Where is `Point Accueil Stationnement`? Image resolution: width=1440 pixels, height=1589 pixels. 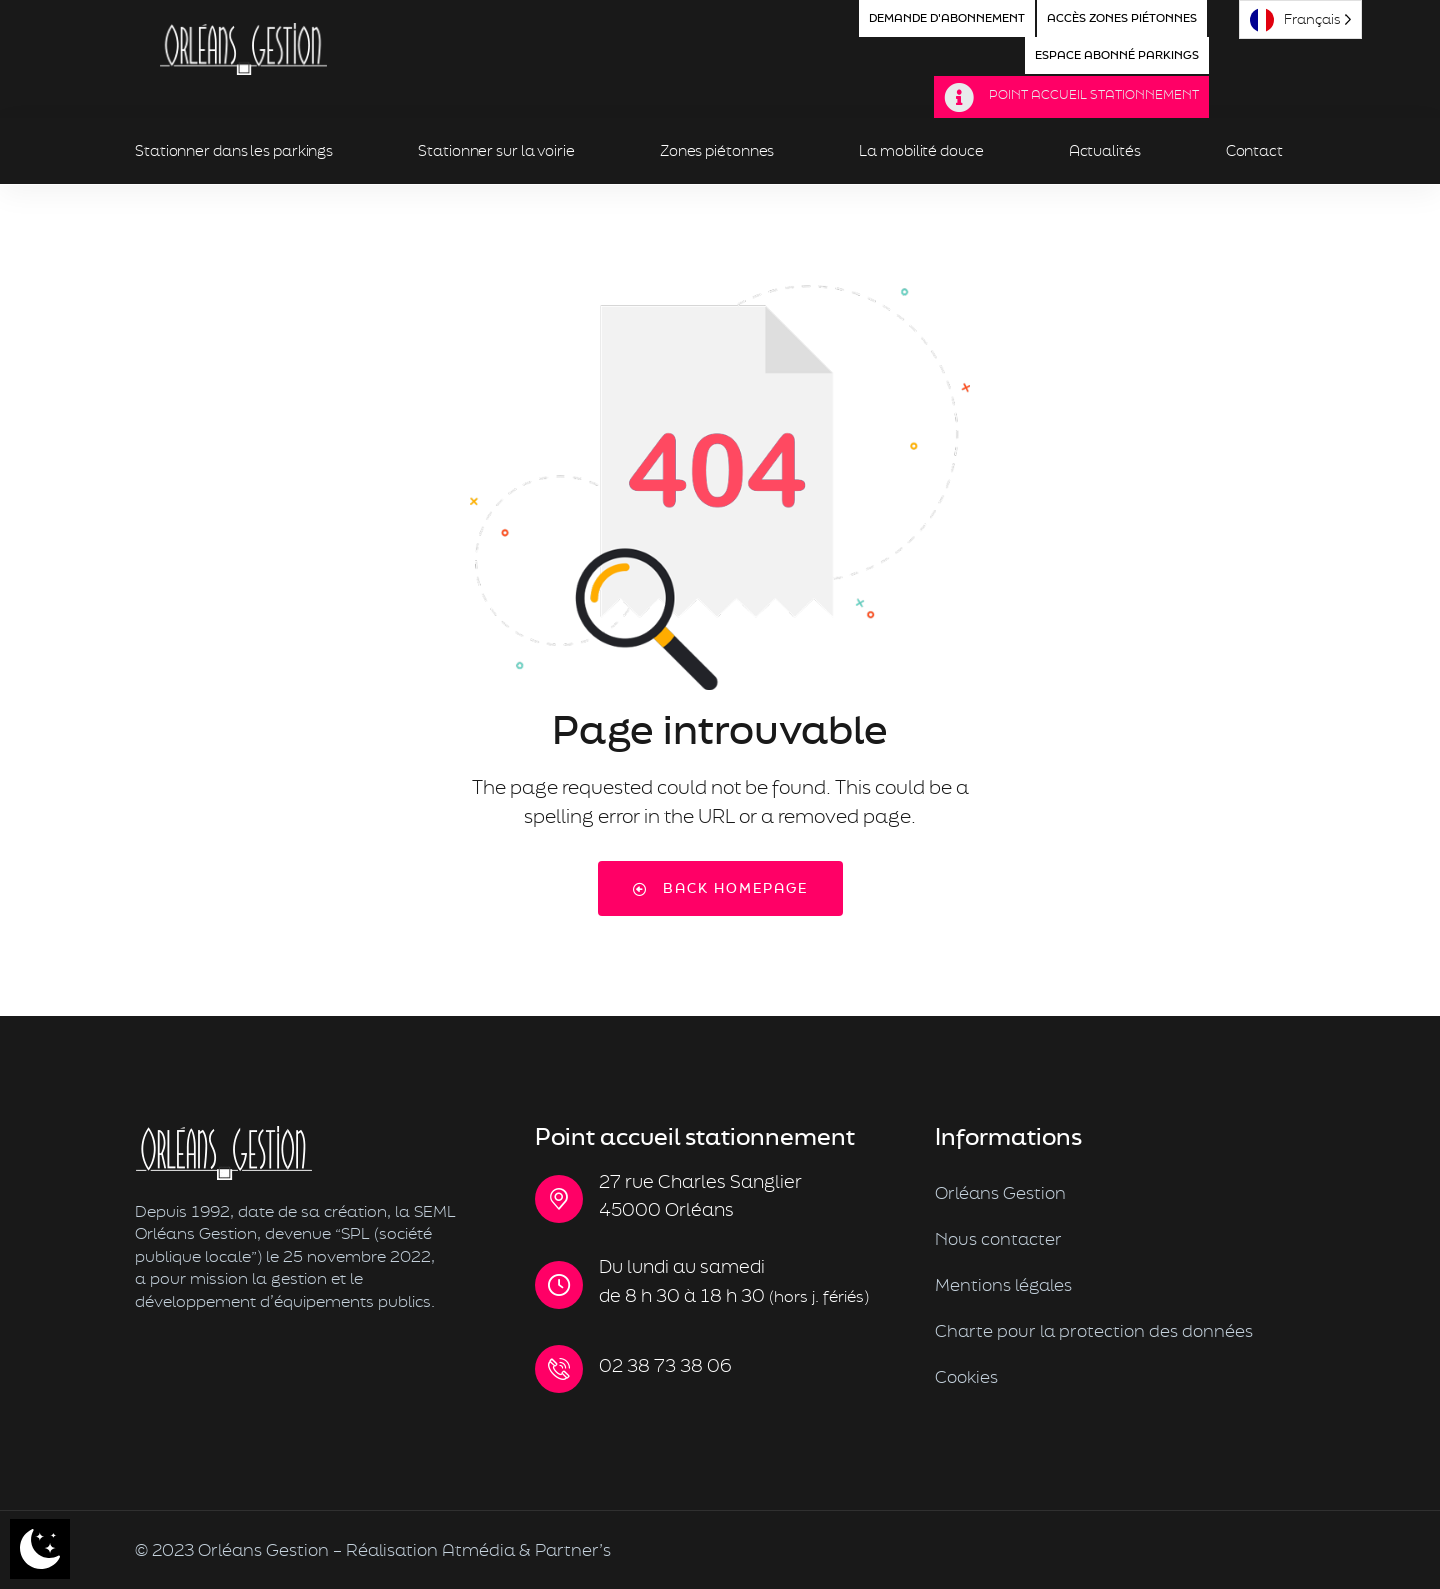
Point Accueil Stationnement is located at coordinates (1094, 94).